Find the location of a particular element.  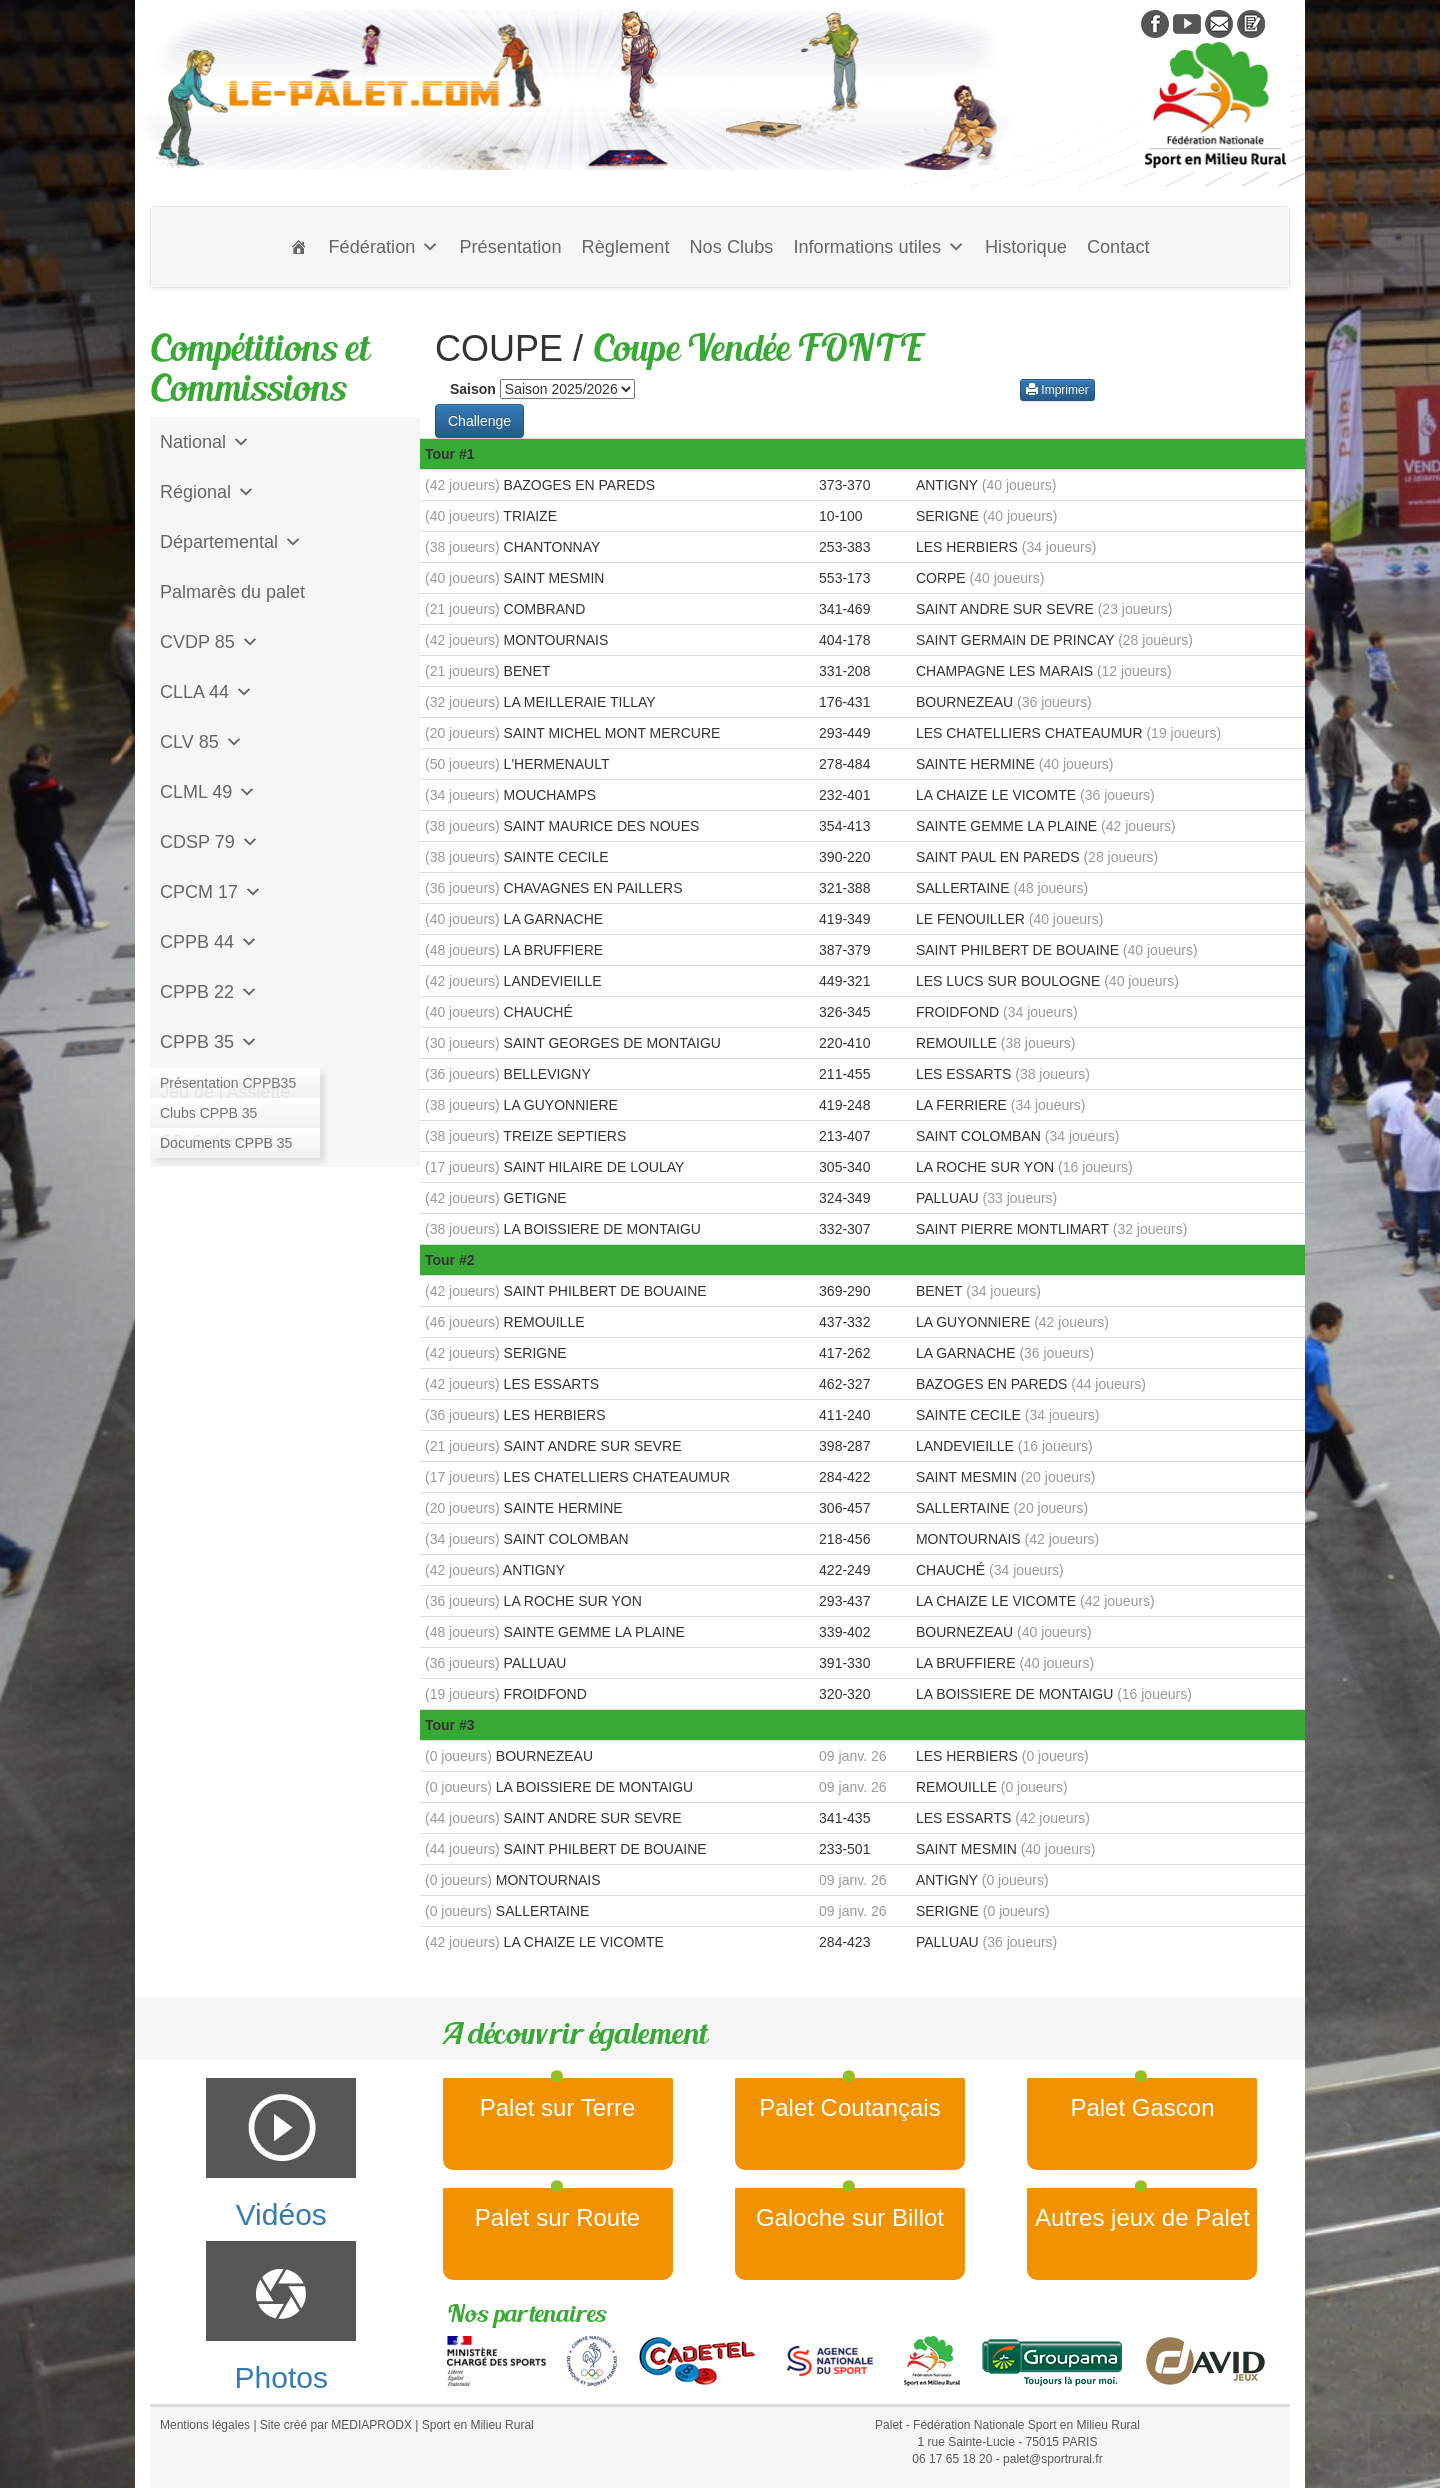

CPPB 35 is located at coordinates (209, 1042).